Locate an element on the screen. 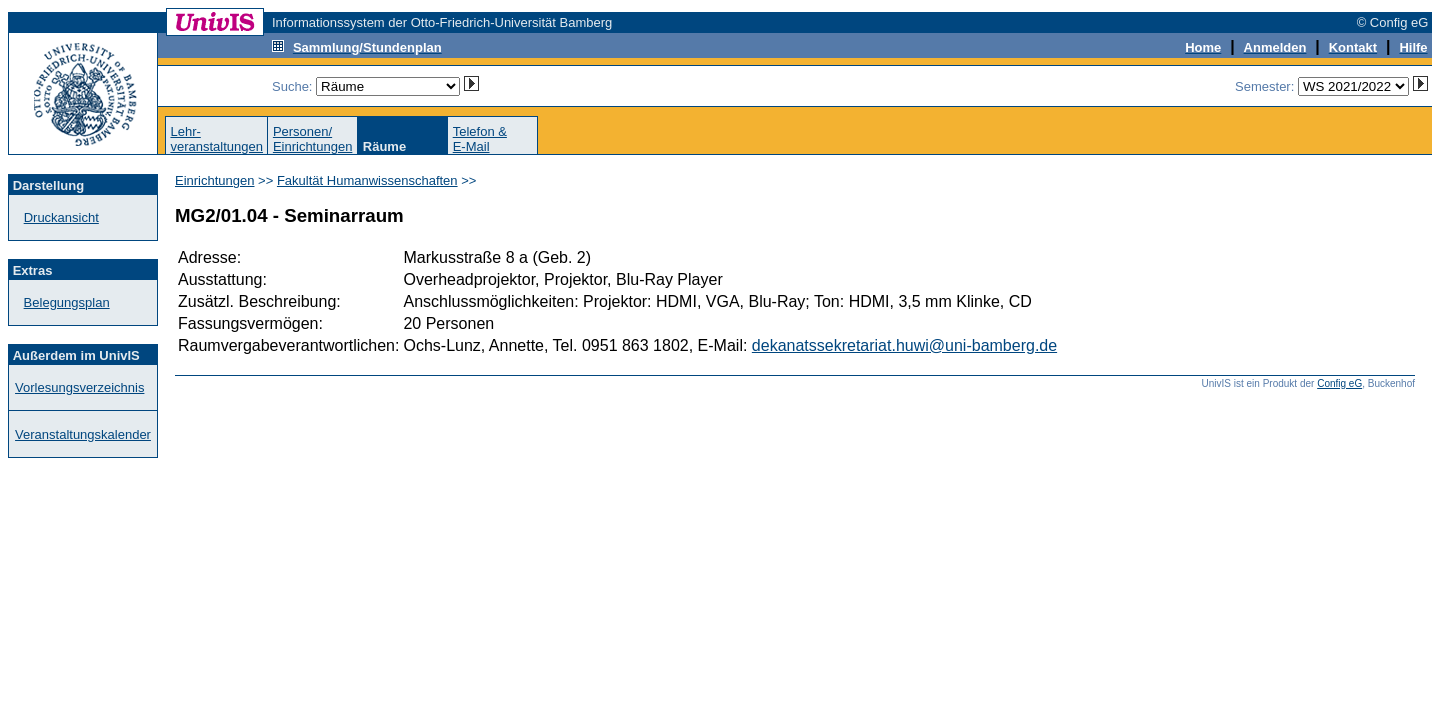  Einrichtungen is located at coordinates (215, 180).